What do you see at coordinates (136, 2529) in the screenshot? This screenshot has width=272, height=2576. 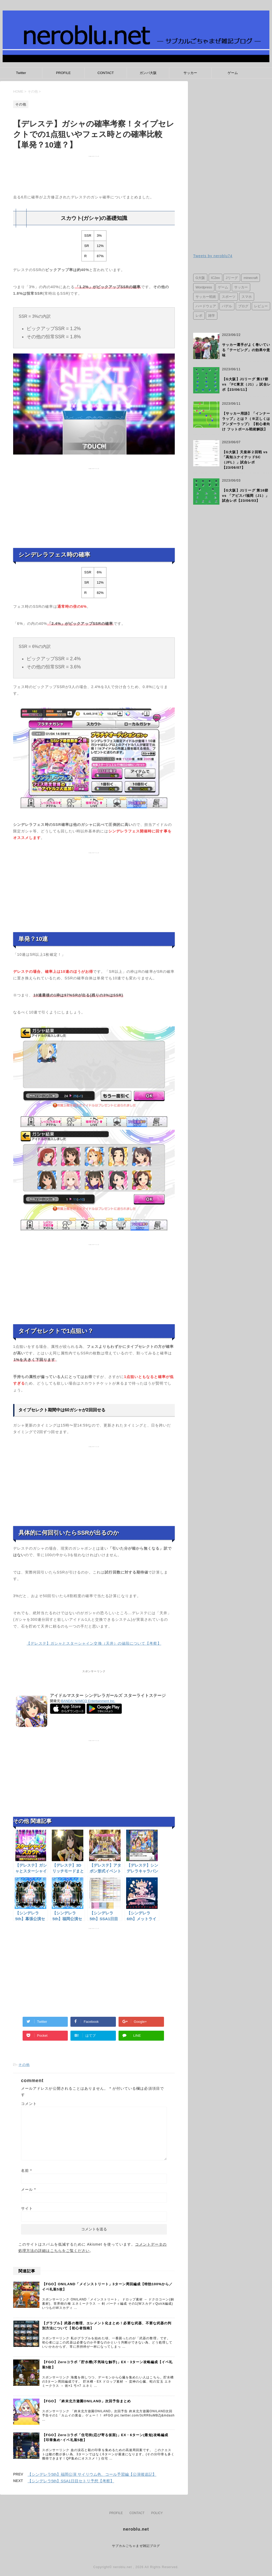 I see `neroblu.net` at bounding box center [136, 2529].